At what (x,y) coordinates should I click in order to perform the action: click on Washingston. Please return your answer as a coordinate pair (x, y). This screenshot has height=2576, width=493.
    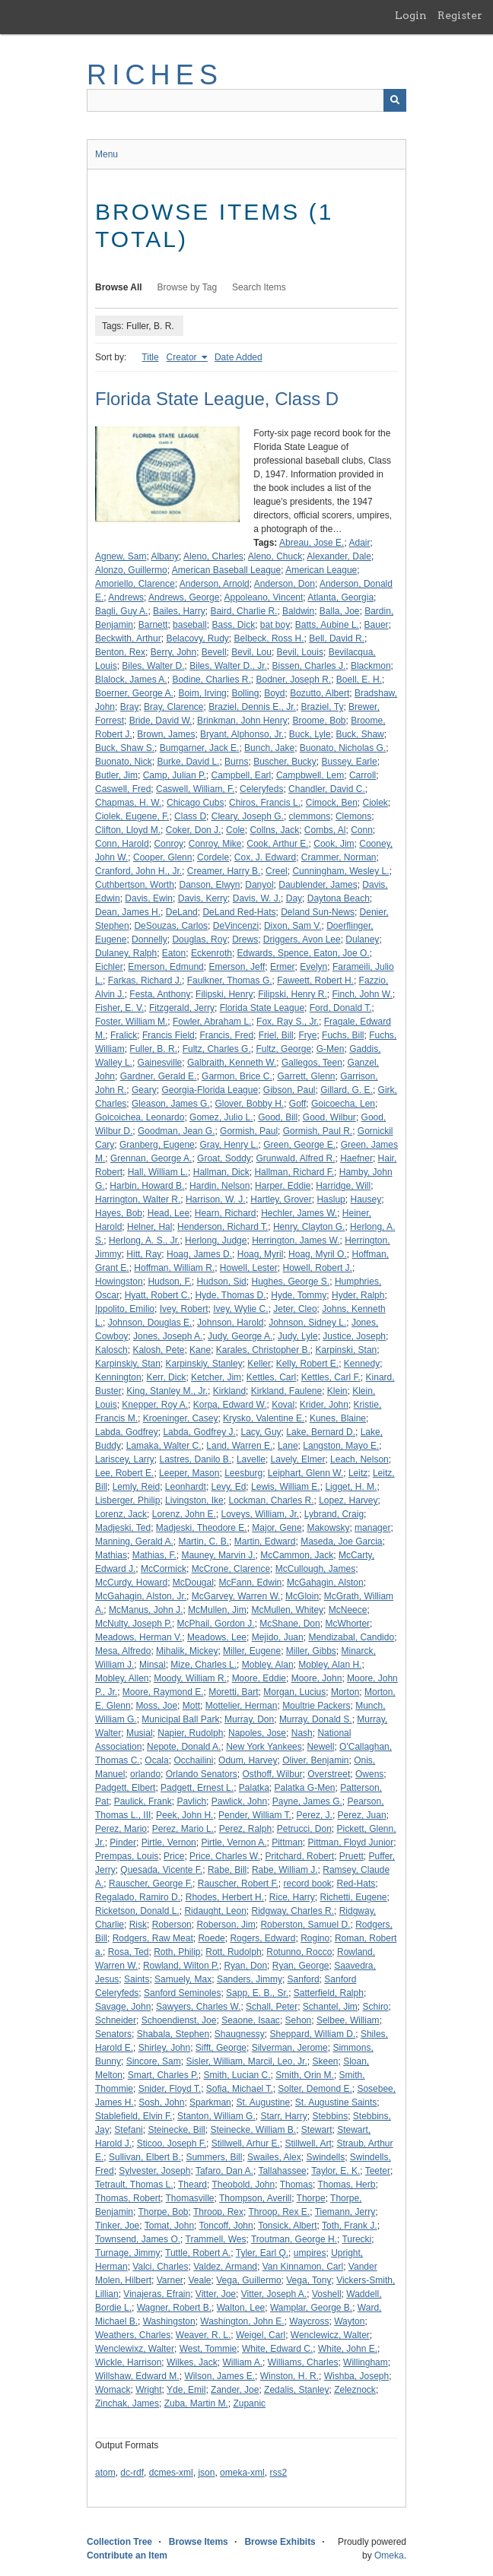
    Looking at the image, I should click on (169, 2321).